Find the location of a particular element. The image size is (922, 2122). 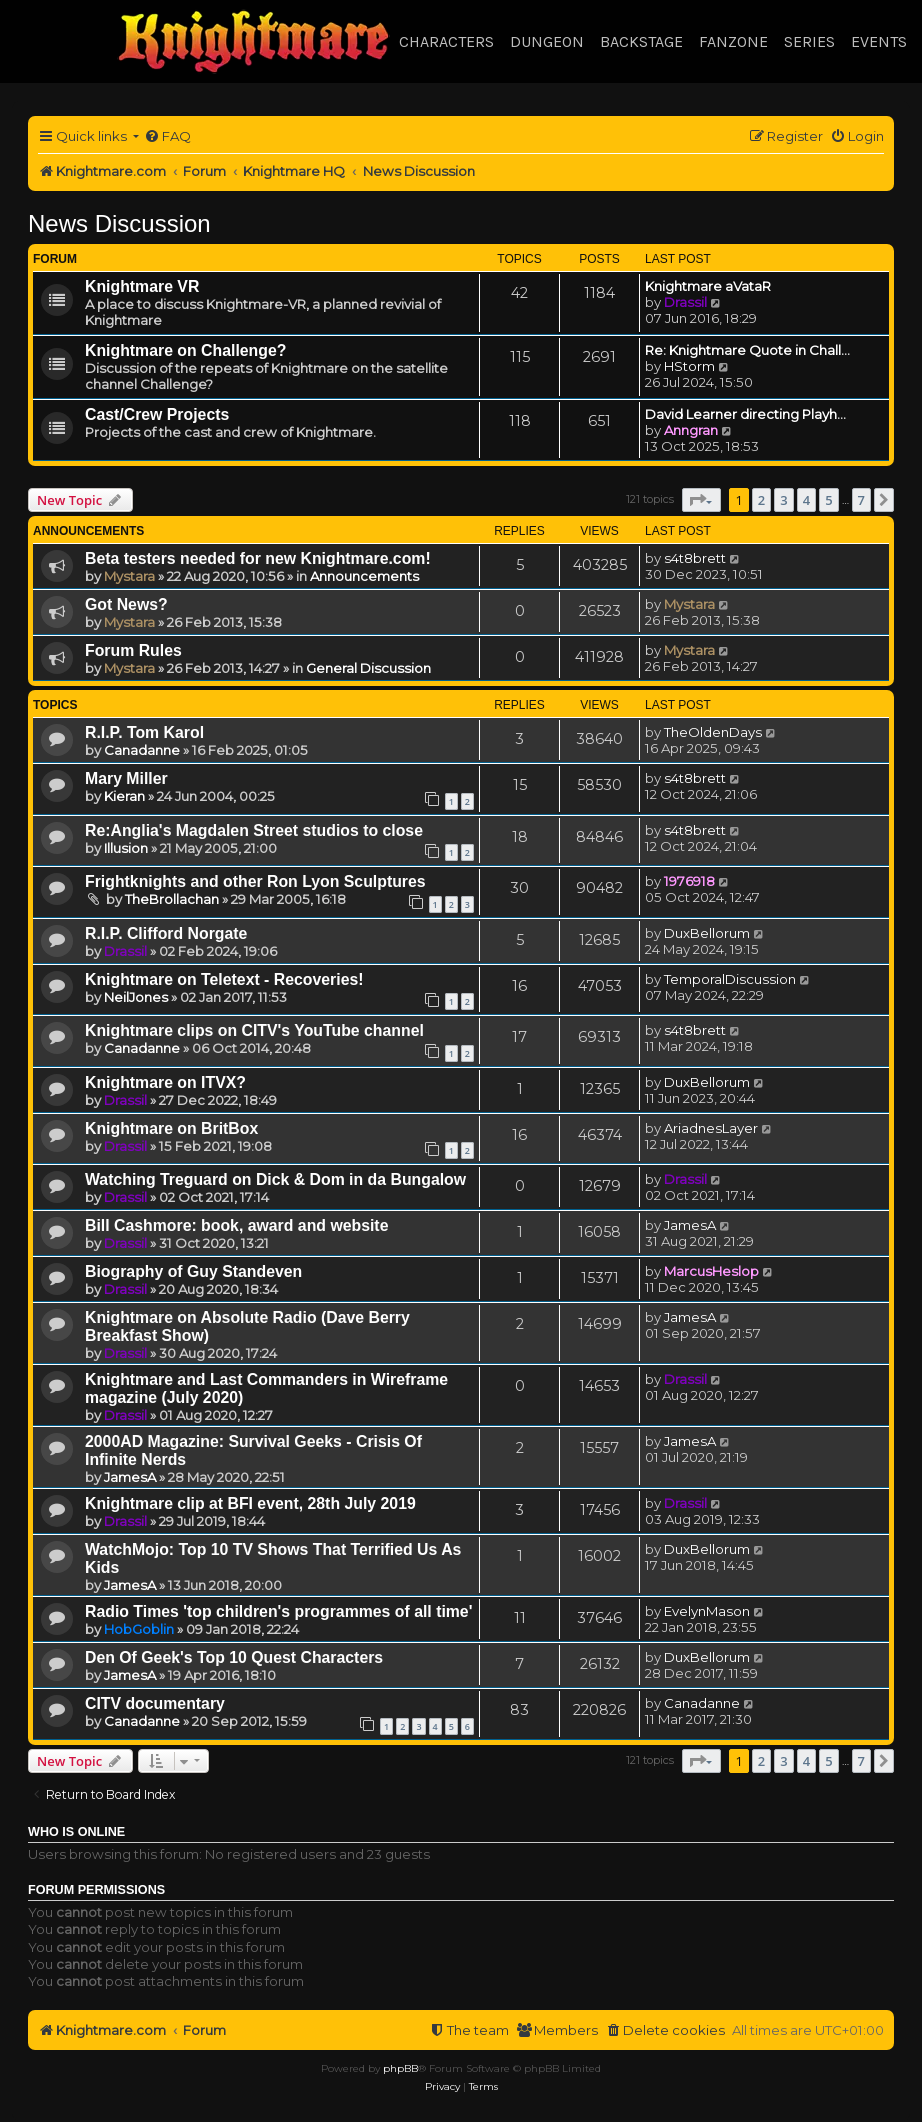

Den Of Geek's Top 10 Quest Characters is located at coordinates (234, 1657).